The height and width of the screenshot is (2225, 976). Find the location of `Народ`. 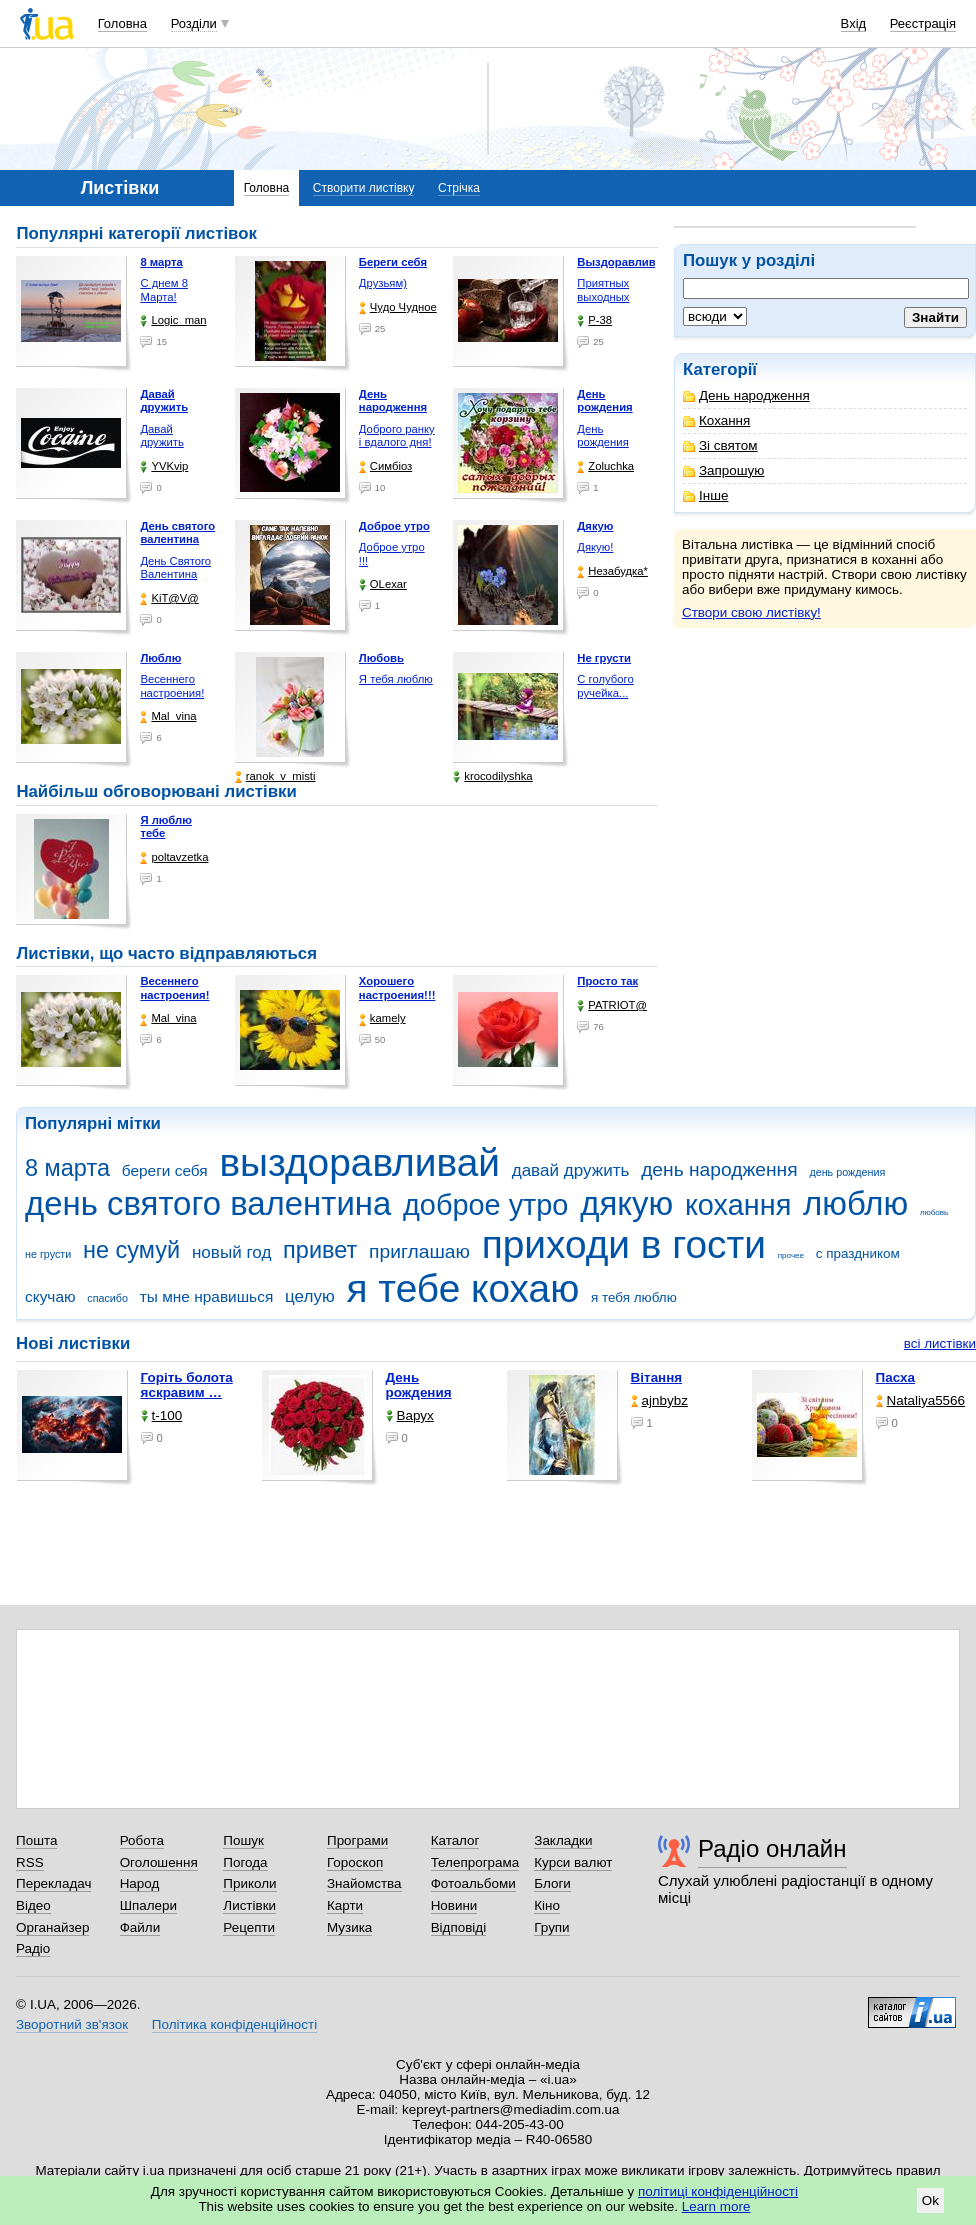

Народ is located at coordinates (140, 1883).